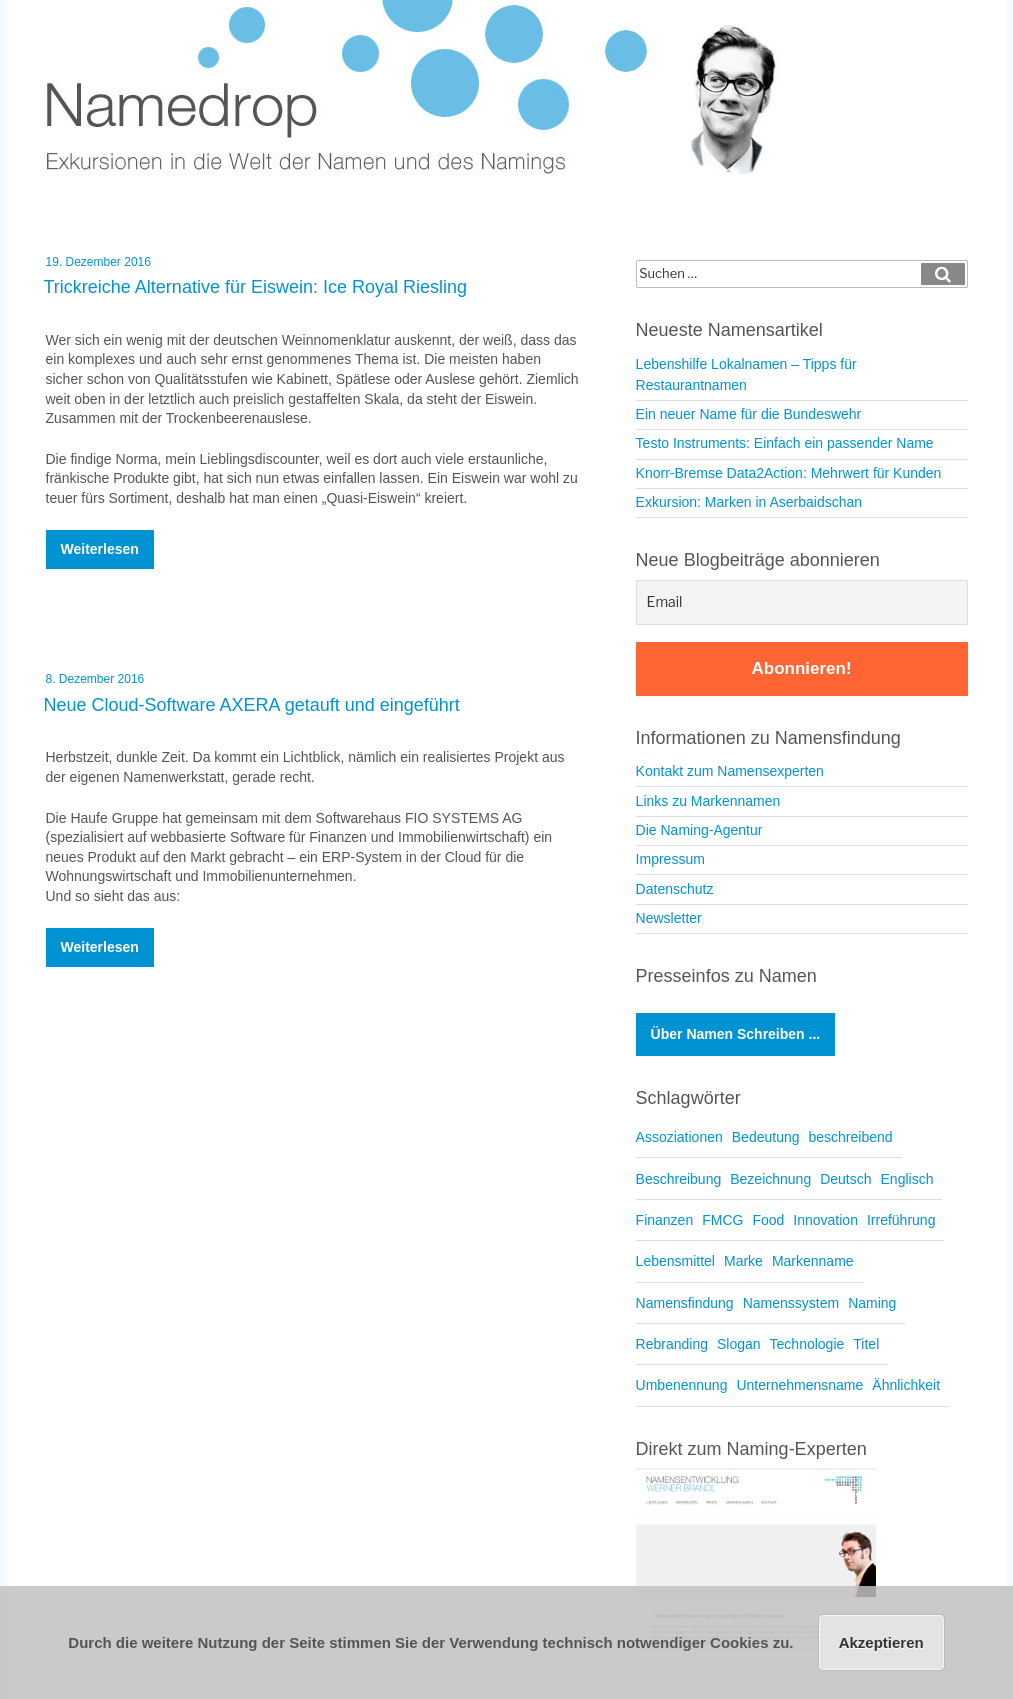  What do you see at coordinates (825, 1220) in the screenshot?
I see `Innovation` at bounding box center [825, 1220].